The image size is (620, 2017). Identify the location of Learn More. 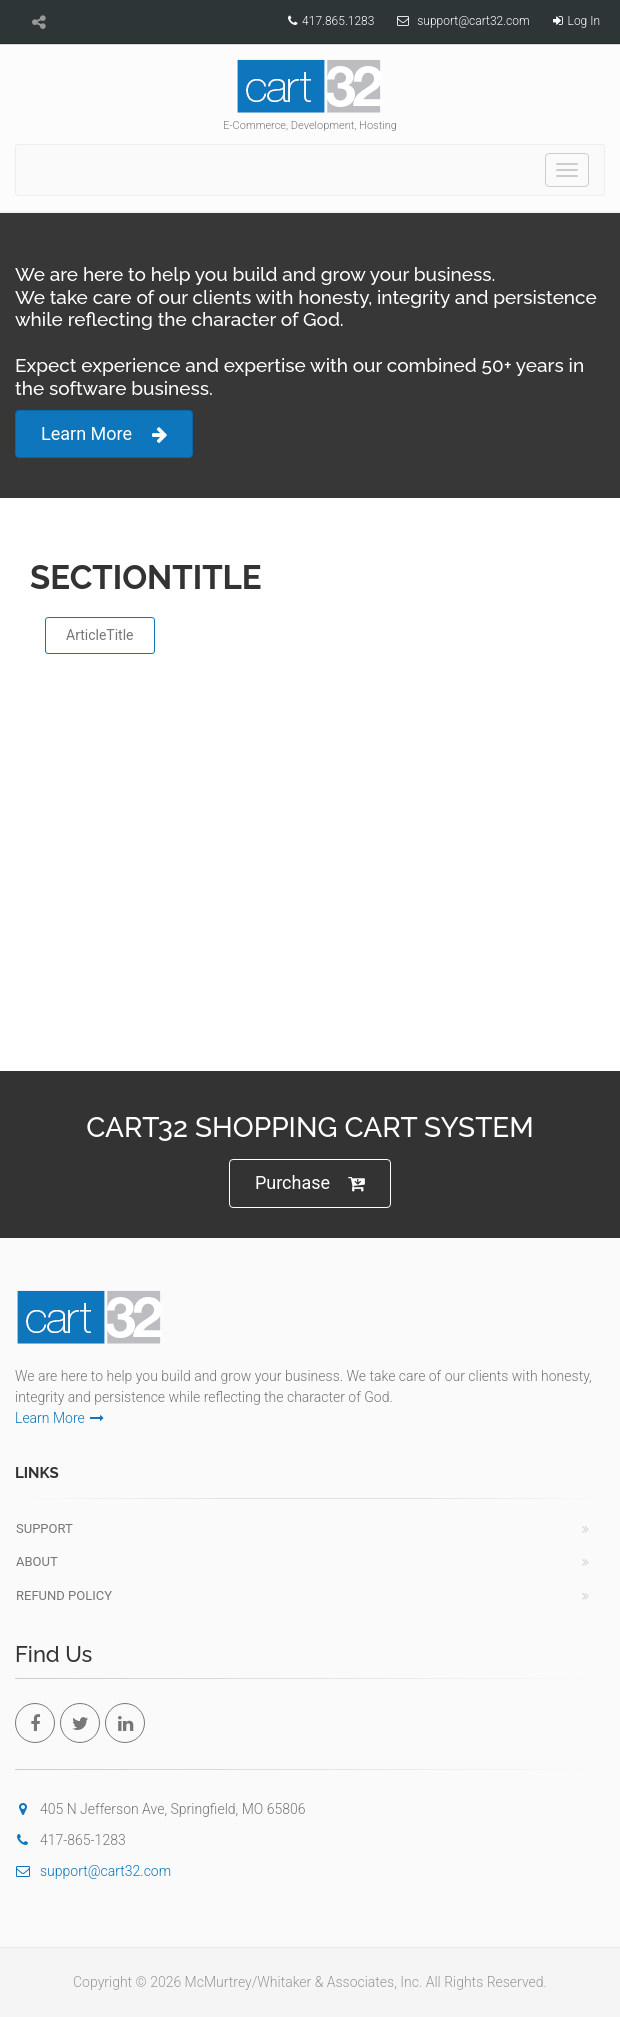
(104, 434).